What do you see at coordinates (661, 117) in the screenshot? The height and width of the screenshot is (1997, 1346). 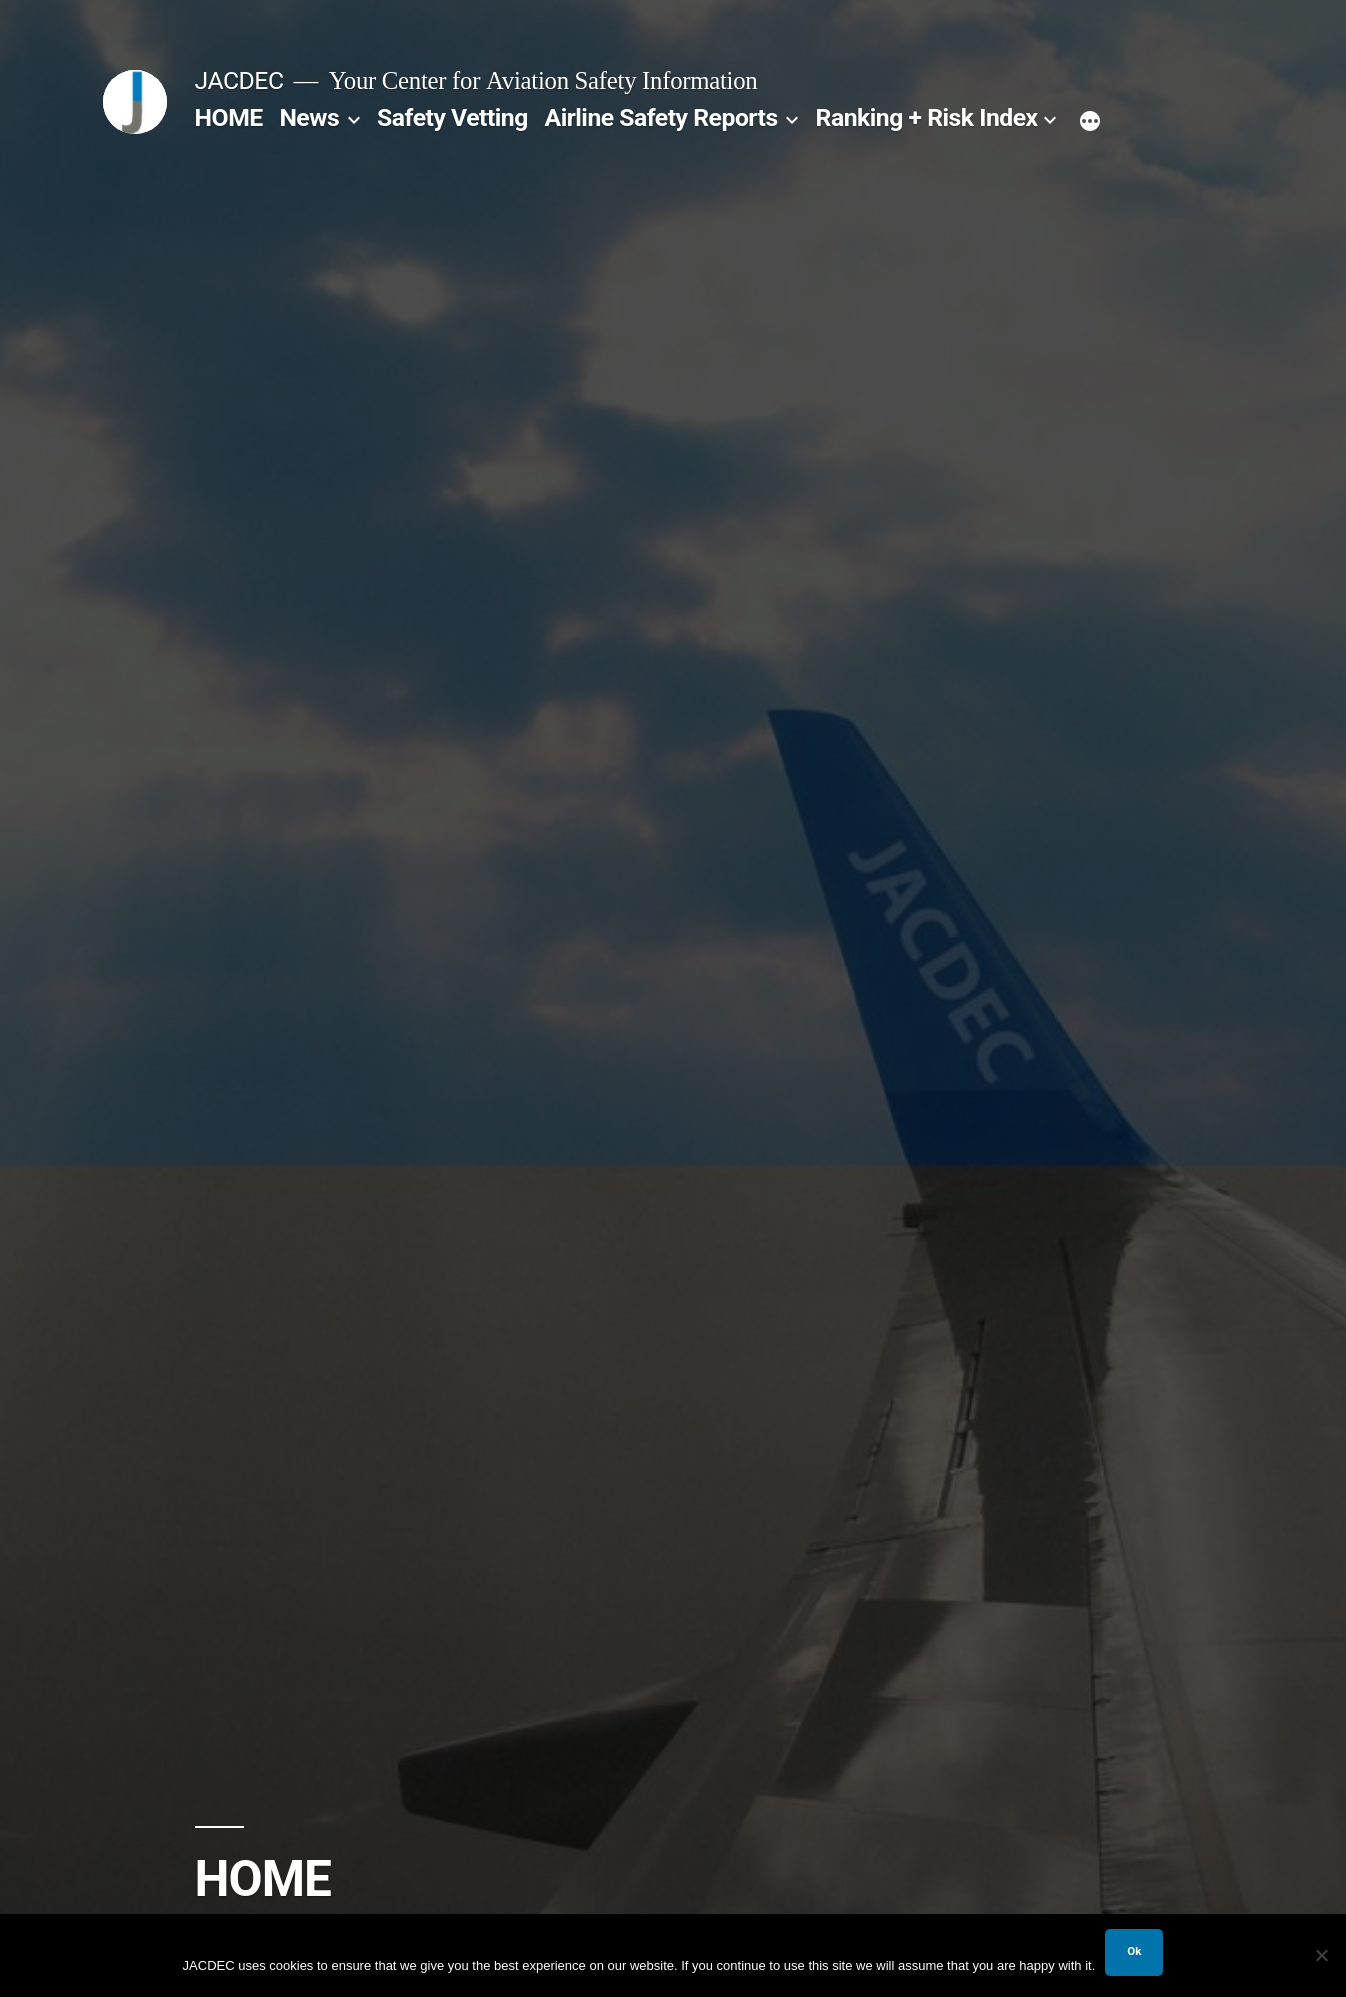 I see `Airline Safety Reports` at bounding box center [661, 117].